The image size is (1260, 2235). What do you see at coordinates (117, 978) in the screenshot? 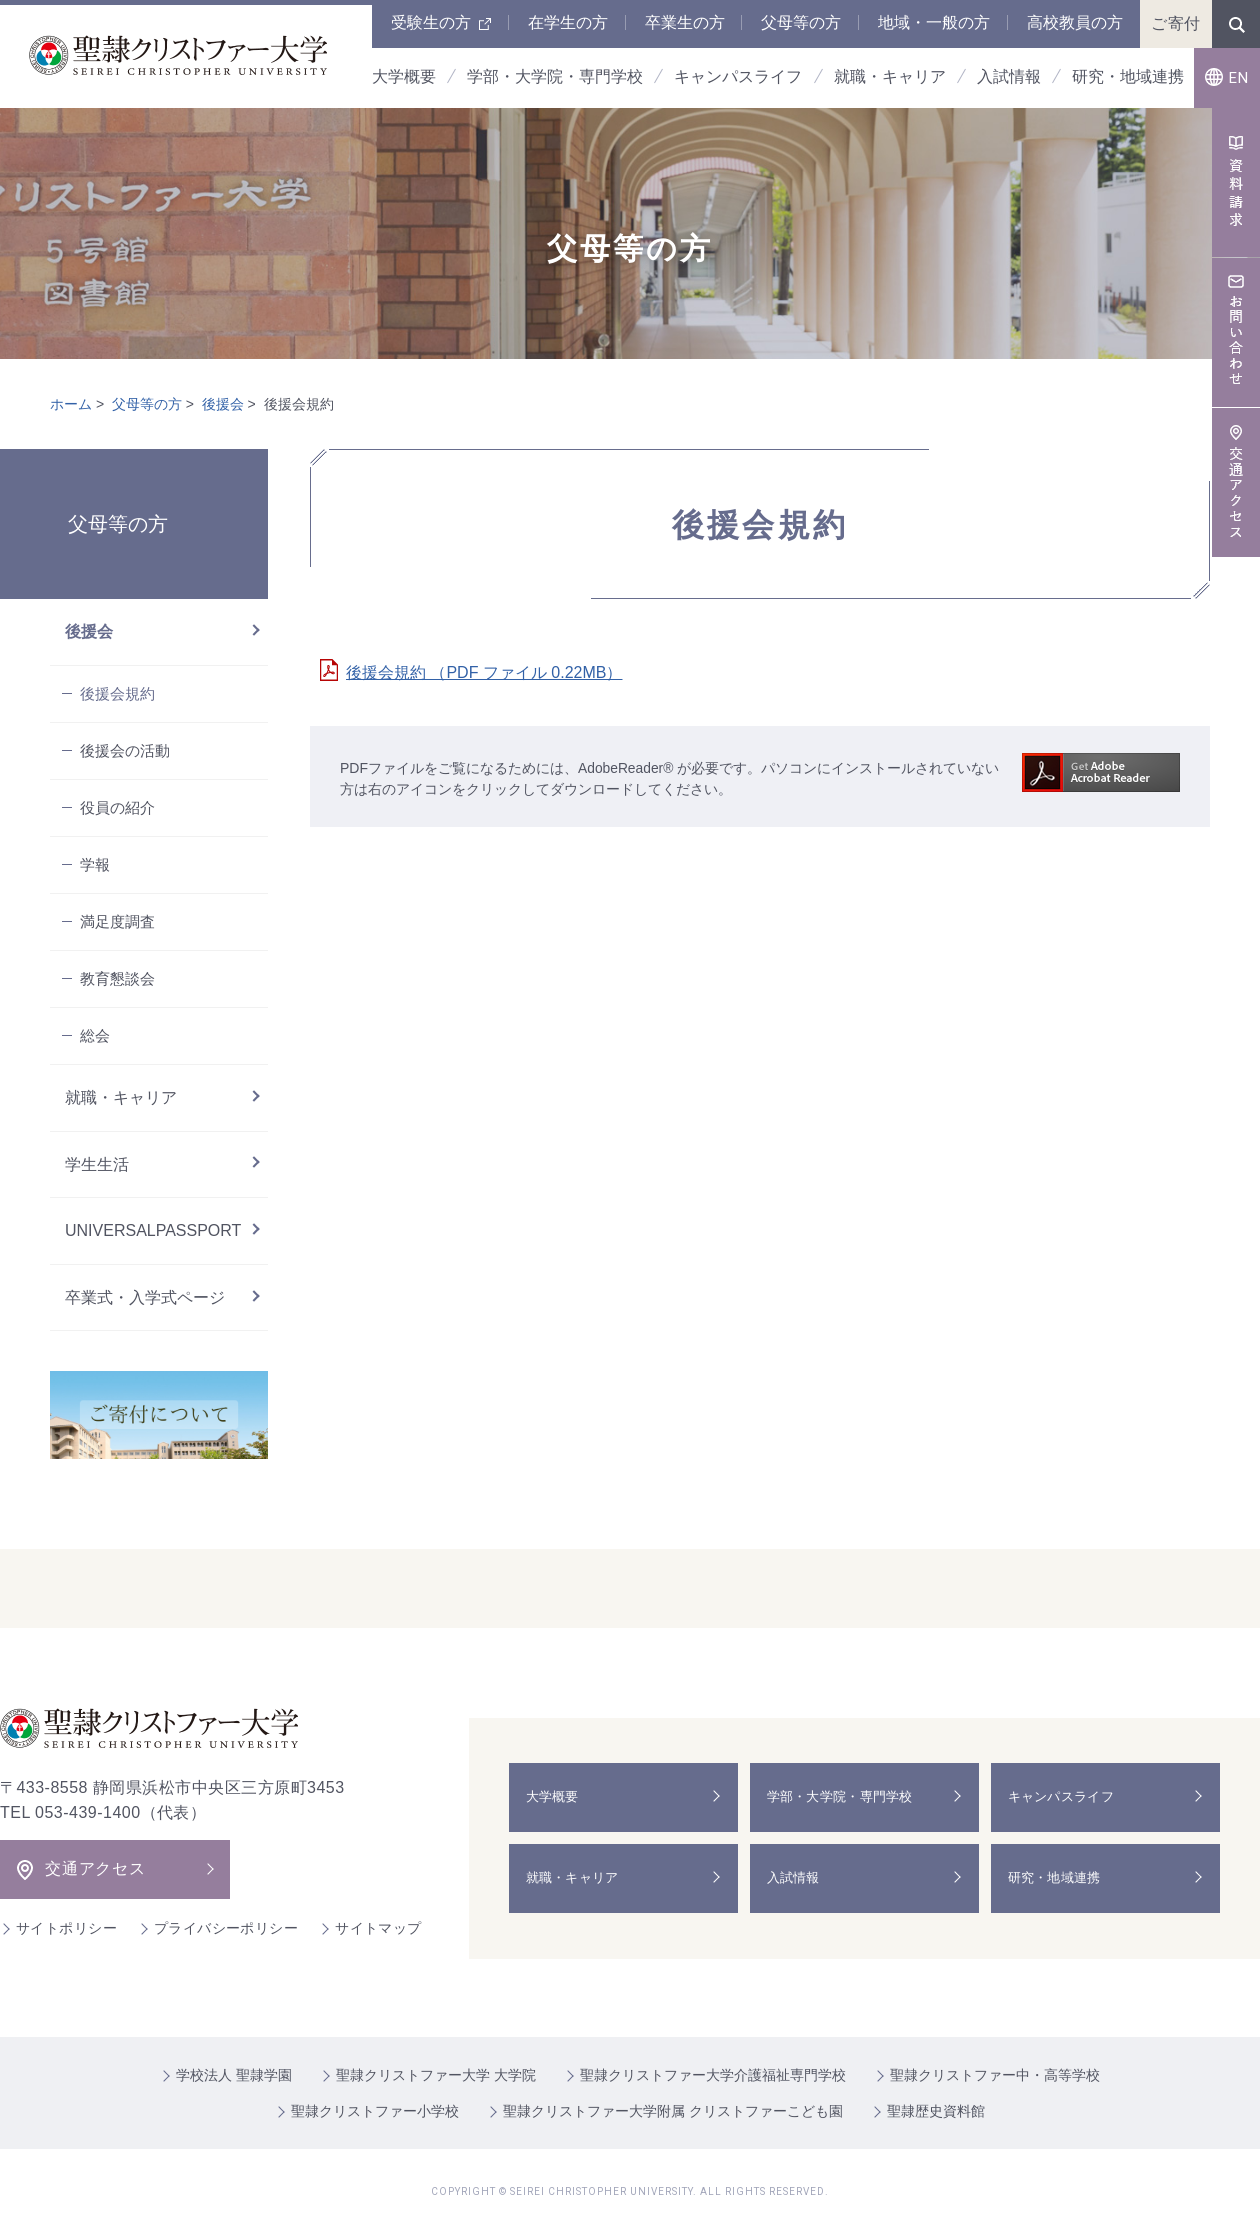
I see `教育懇談会` at bounding box center [117, 978].